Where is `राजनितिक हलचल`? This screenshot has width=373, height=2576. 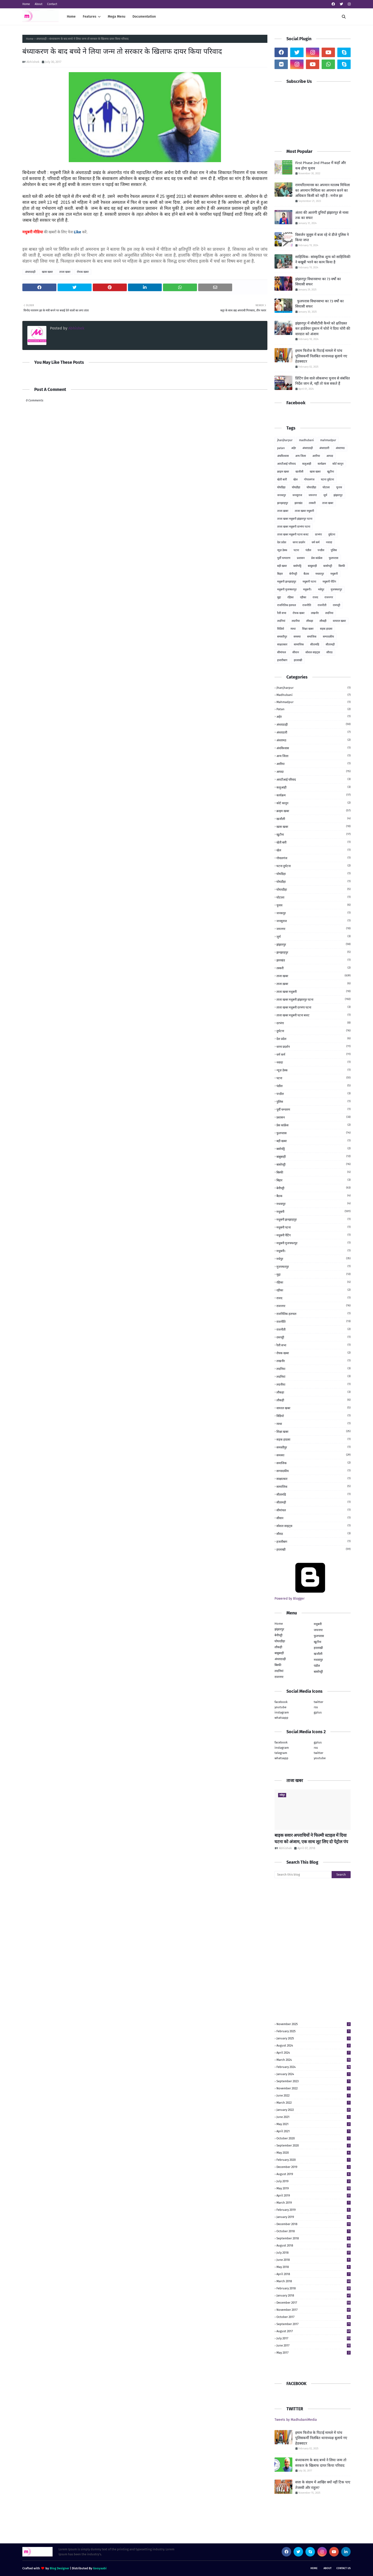
राजनितिक हलचल is located at coordinates (286, 605).